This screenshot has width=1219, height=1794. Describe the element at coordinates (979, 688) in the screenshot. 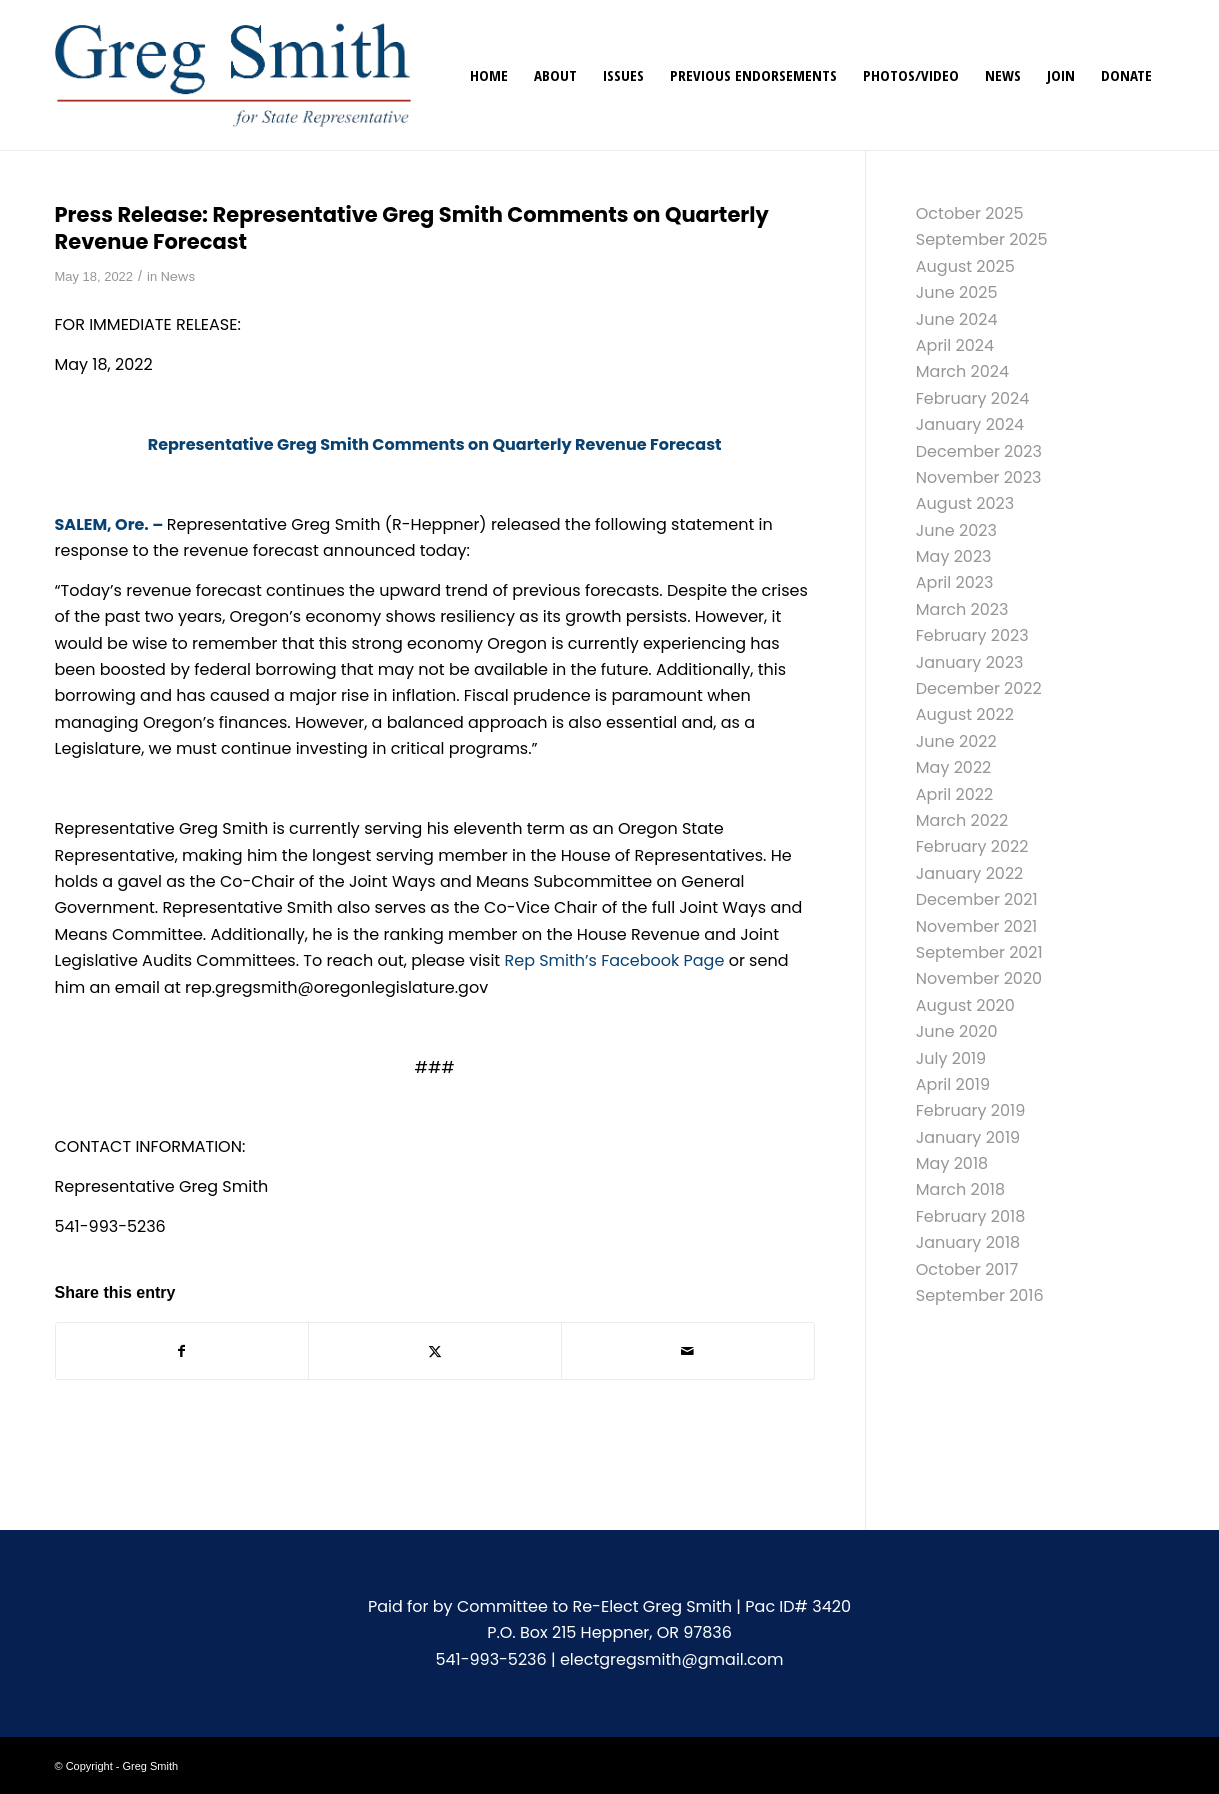

I see `December 2022` at that location.